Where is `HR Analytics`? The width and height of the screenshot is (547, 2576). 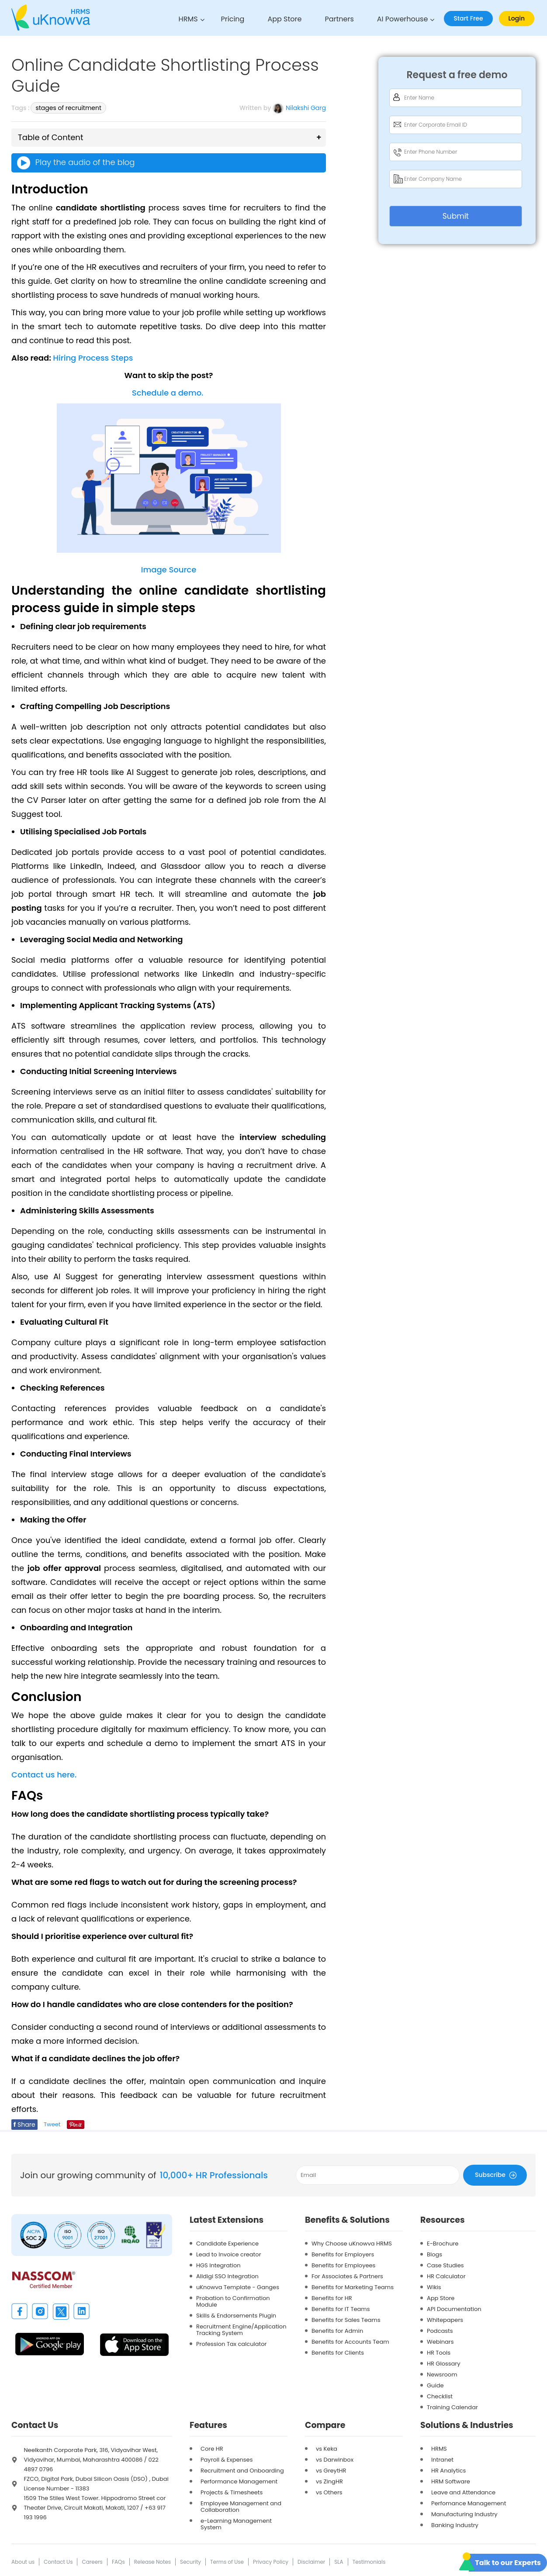 HR Analytics is located at coordinates (448, 2470).